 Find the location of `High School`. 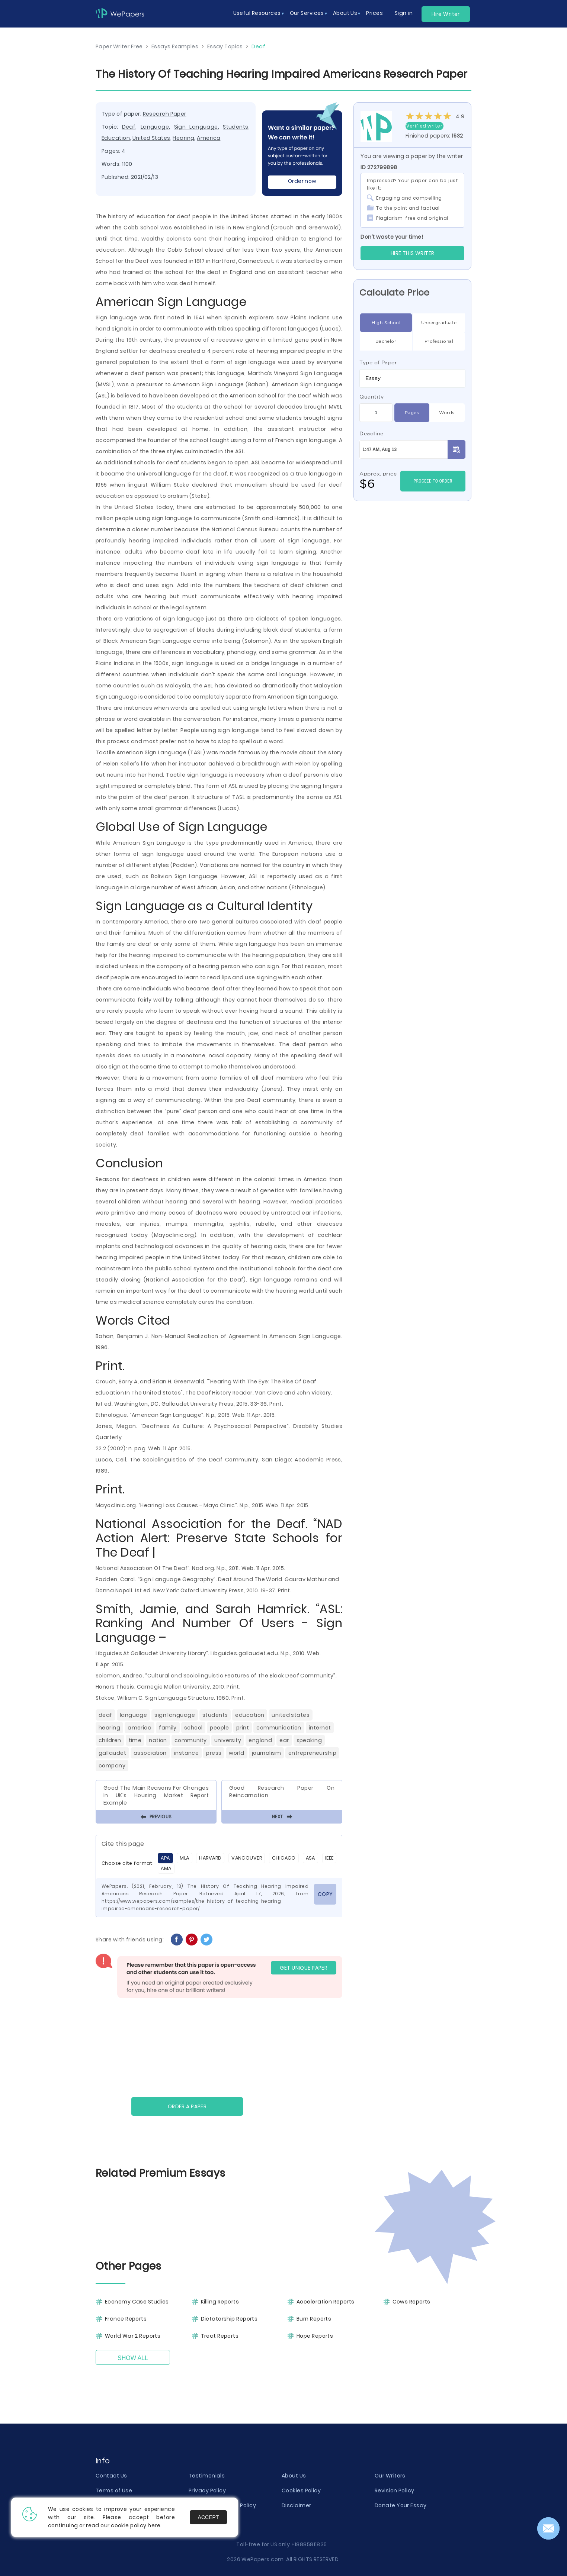

High School is located at coordinates (386, 322).